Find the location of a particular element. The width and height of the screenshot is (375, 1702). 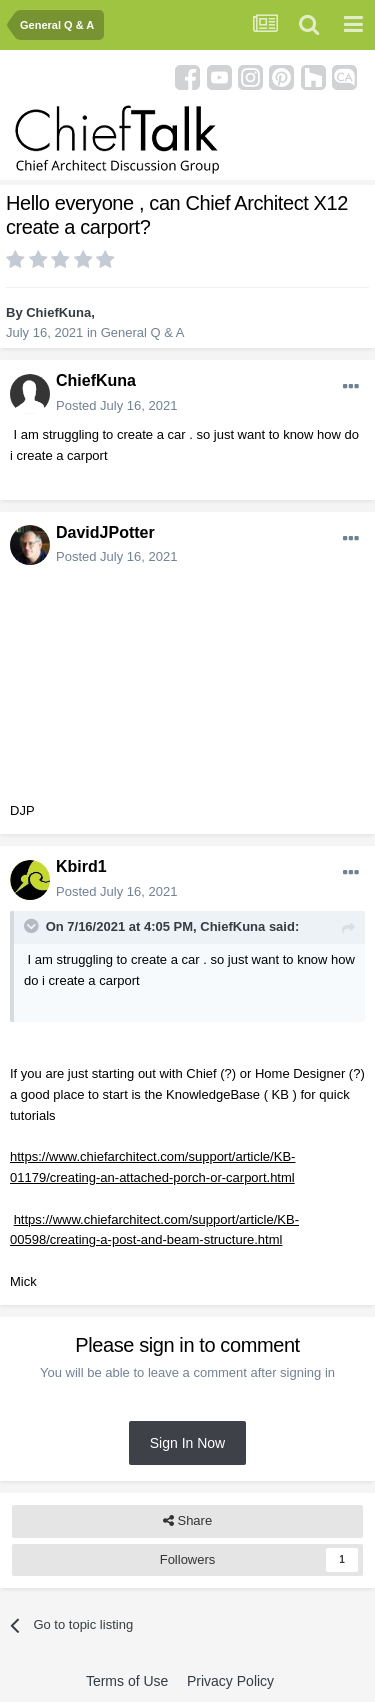

DavidJPotter is located at coordinates (105, 532).